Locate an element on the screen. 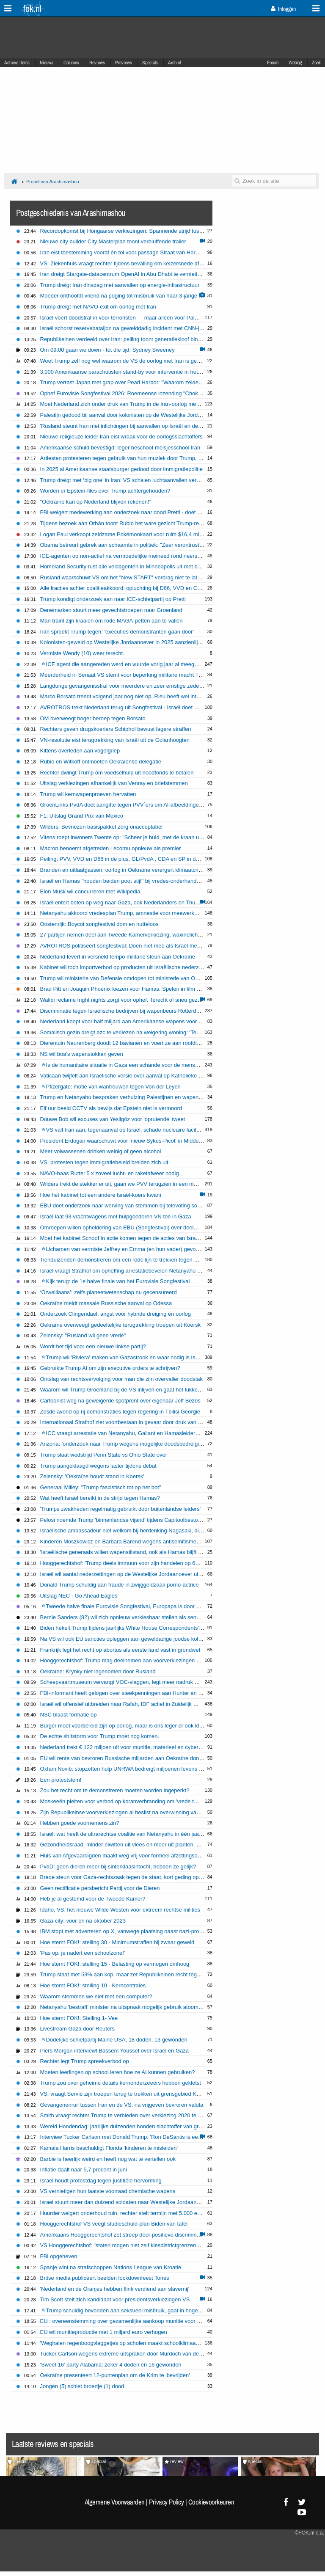 This screenshot has height=2576, width=325. Oekraïne overweegt gedeeltelijke terugtrekking troepen uit Koersk is located at coordinates (120, 1325).